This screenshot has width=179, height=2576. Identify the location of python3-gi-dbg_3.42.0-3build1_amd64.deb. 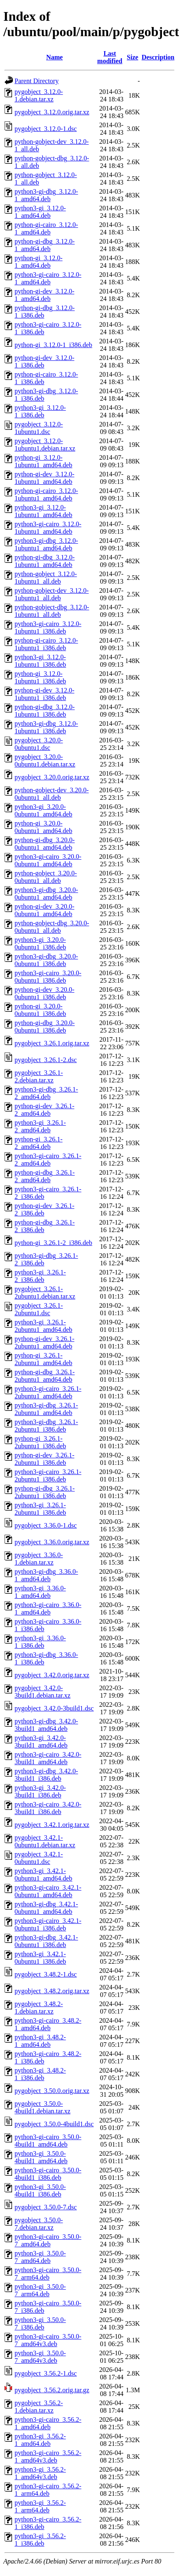
(46, 1725).